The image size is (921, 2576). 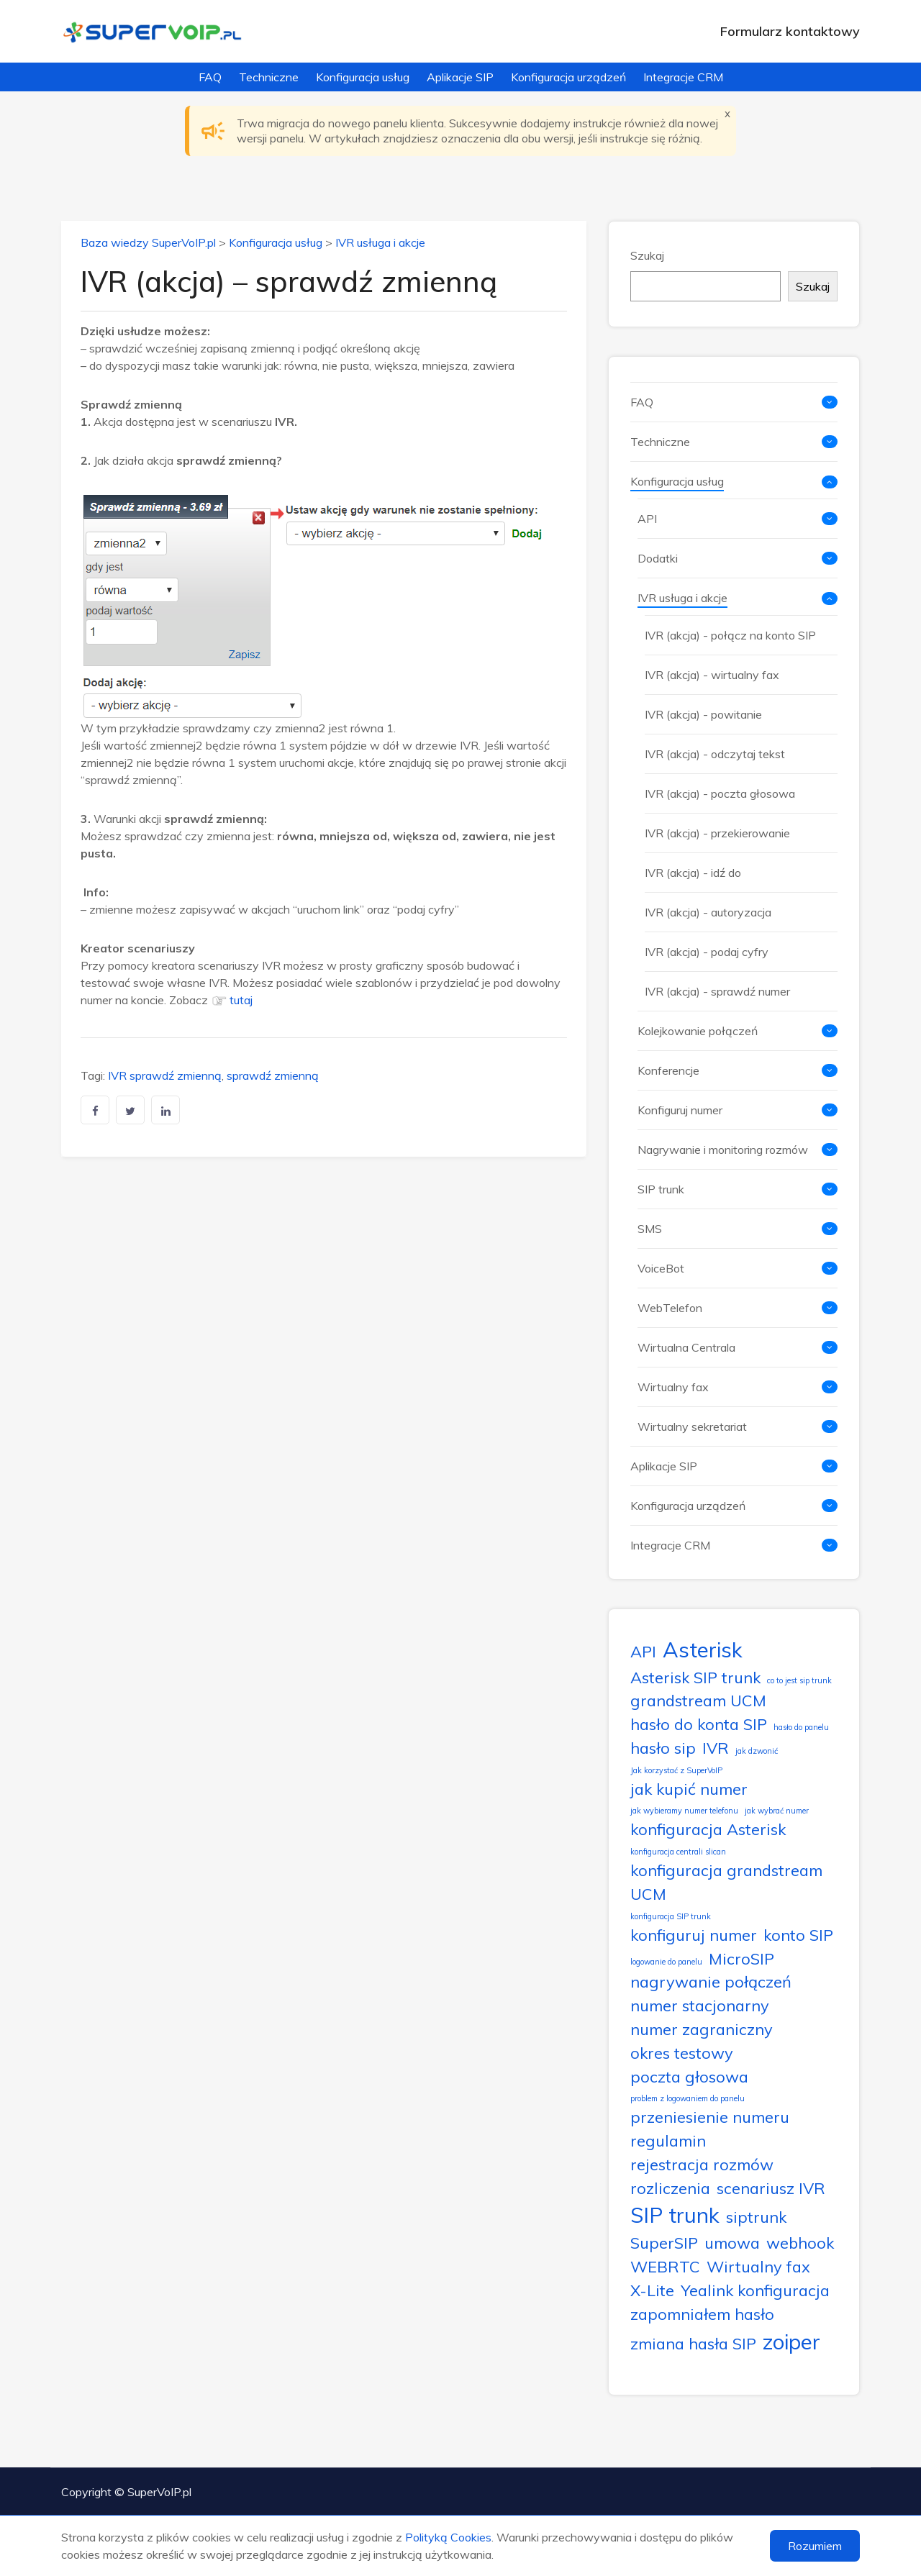 I want to click on numer zagraniczny [numer zagraniczny (2 elementy)], so click(x=701, y=2029).